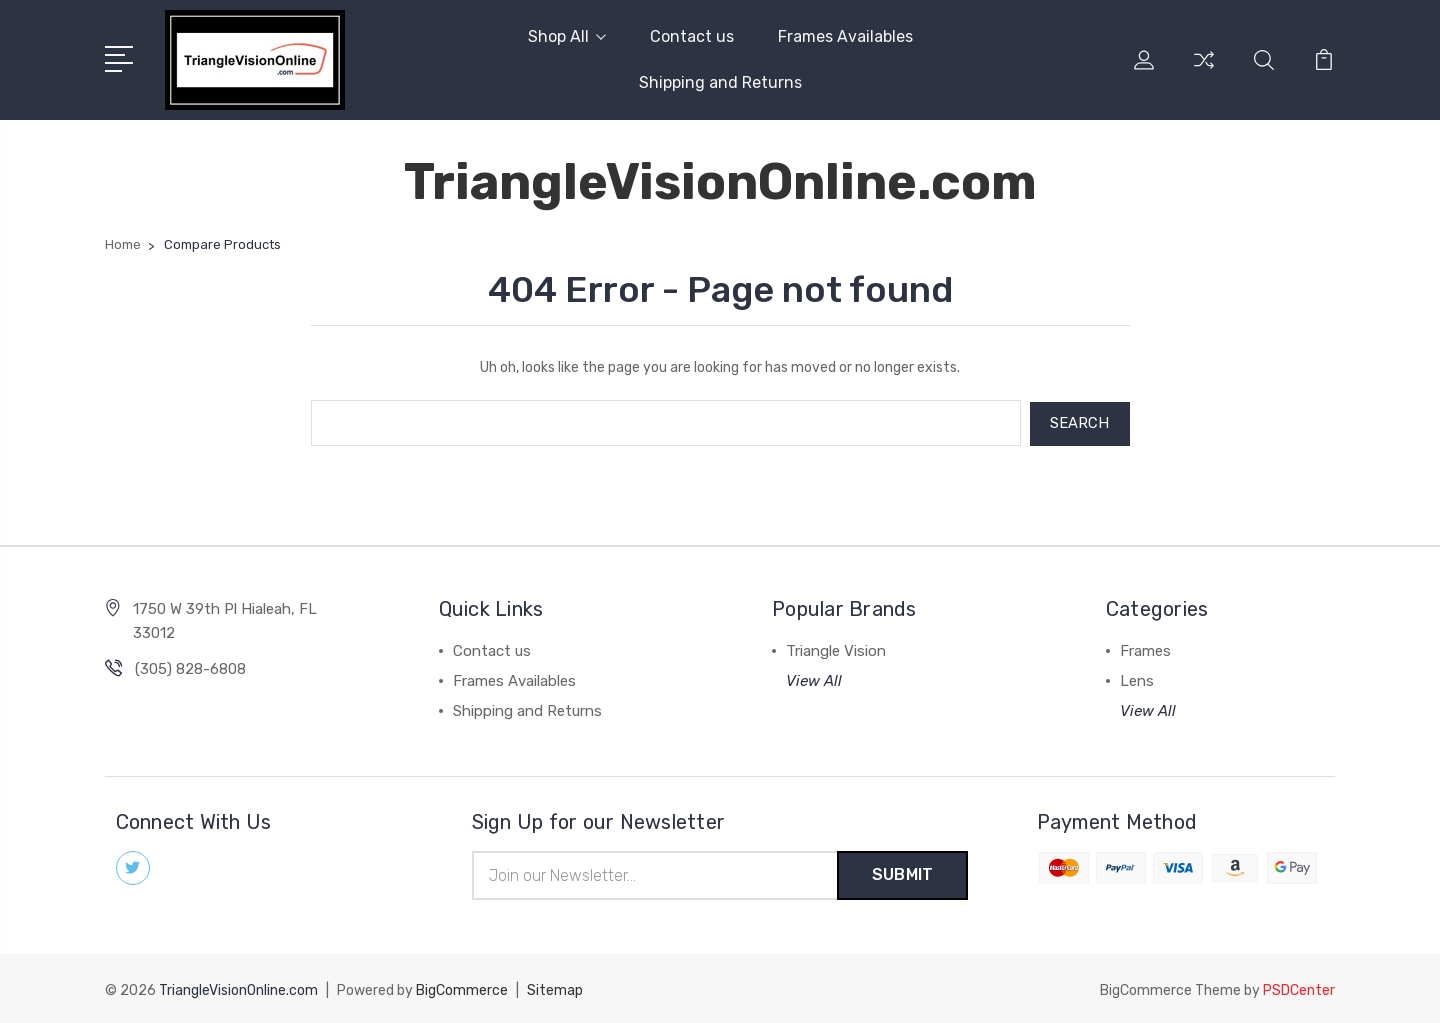 Image resolution: width=1440 pixels, height=1023 pixels. Describe the element at coordinates (555, 988) in the screenshot. I see `Sitemap` at that location.